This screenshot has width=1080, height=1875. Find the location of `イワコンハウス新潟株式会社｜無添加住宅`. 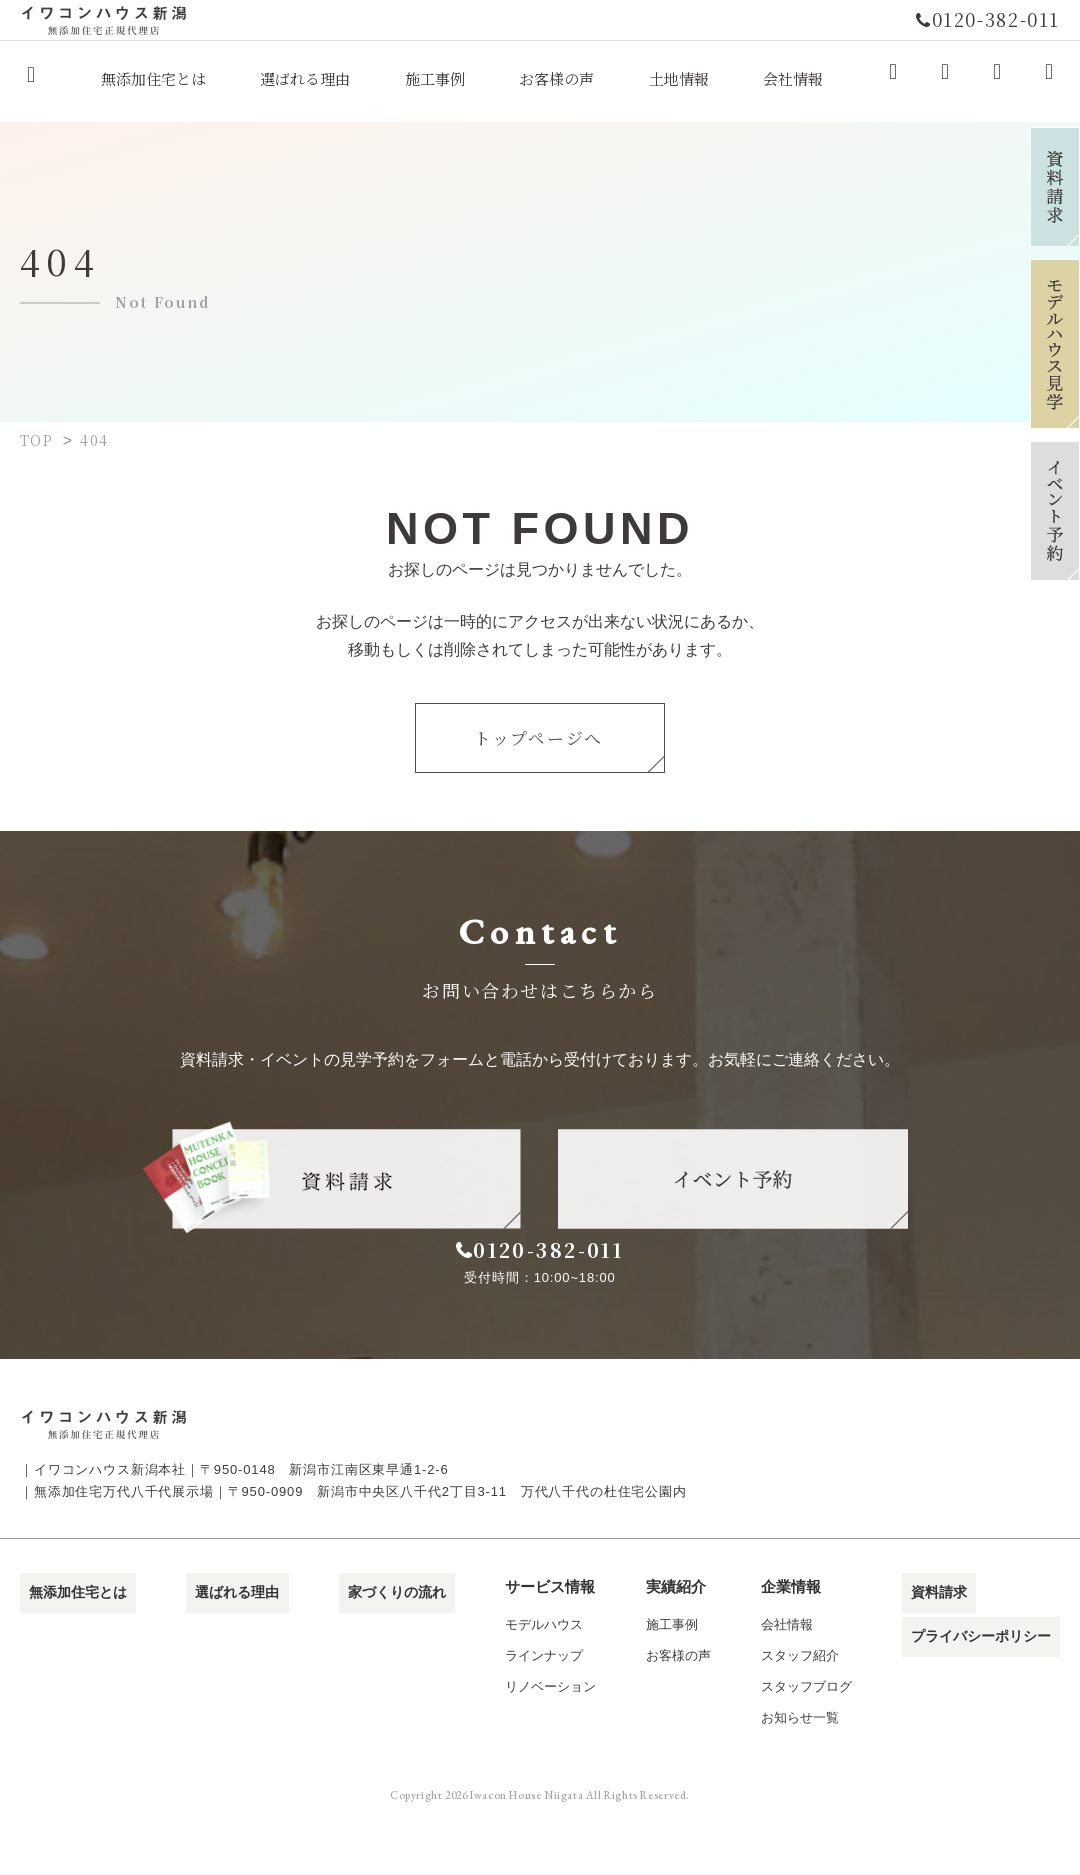

イワコンハウス新潟株式会社｜無添加住宅 is located at coordinates (31, 81).